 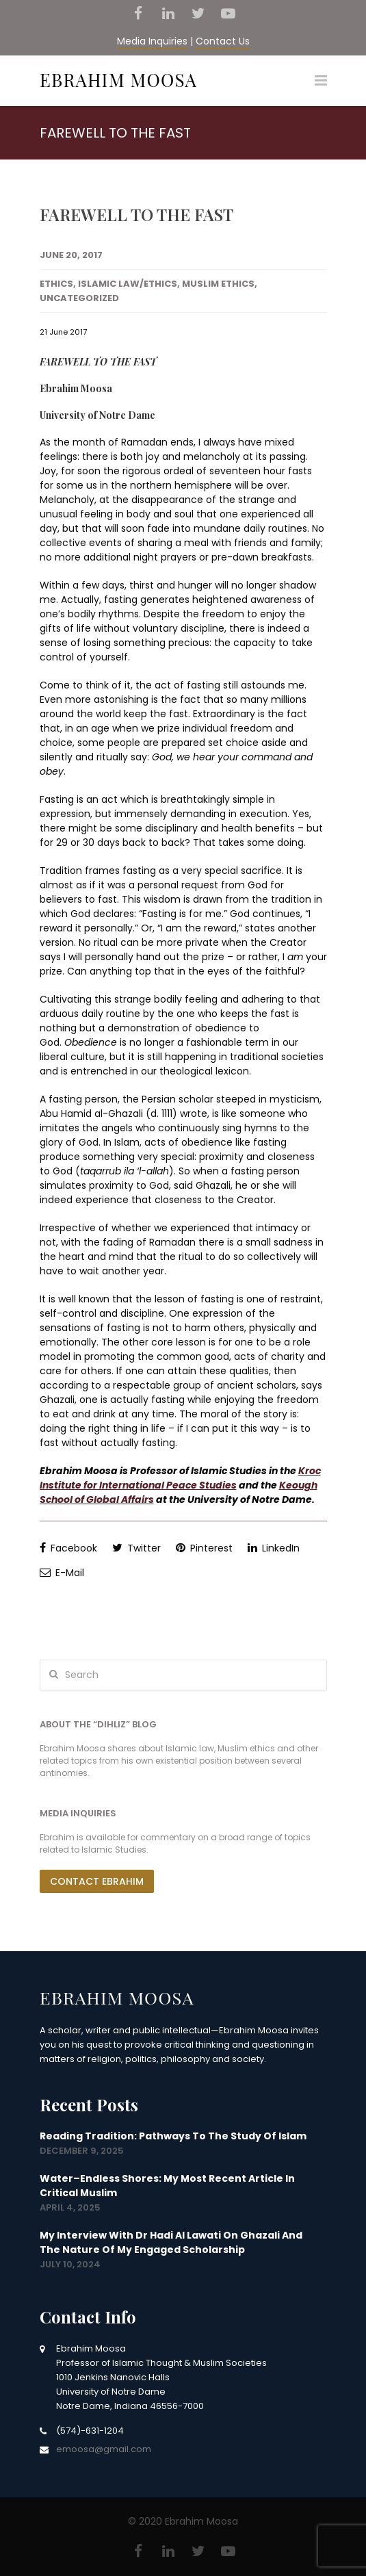 I want to click on Contact Ebrahim, so click(x=97, y=1881).